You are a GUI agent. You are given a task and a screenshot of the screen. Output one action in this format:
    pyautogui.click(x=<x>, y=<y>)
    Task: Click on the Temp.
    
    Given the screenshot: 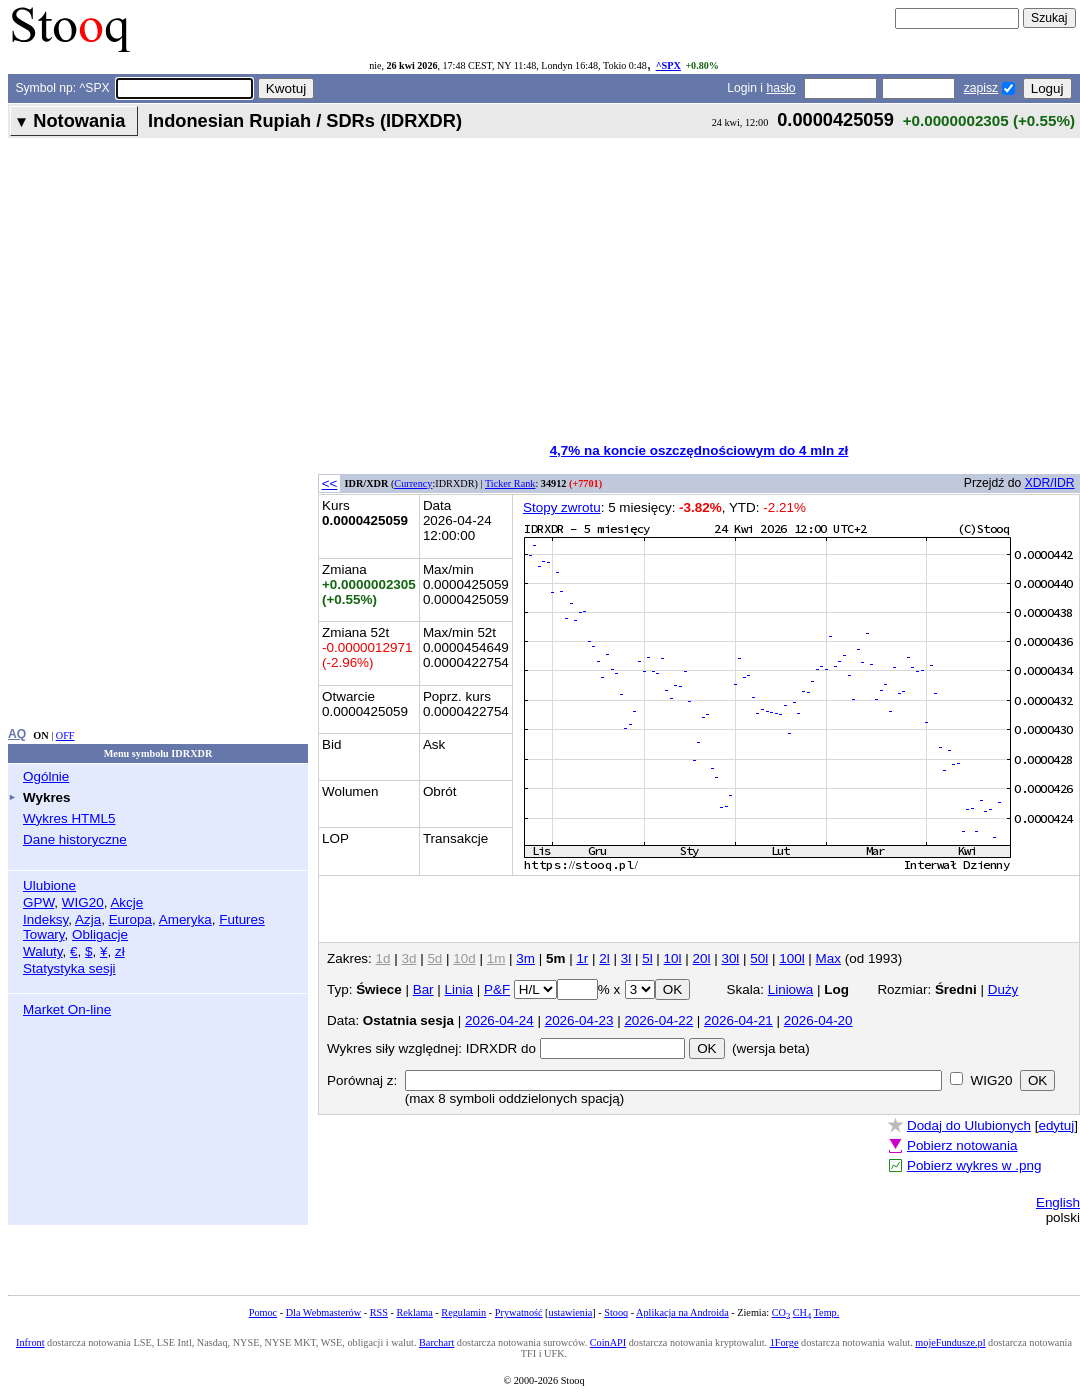 What is the action you would take?
    pyautogui.click(x=827, y=1312)
    